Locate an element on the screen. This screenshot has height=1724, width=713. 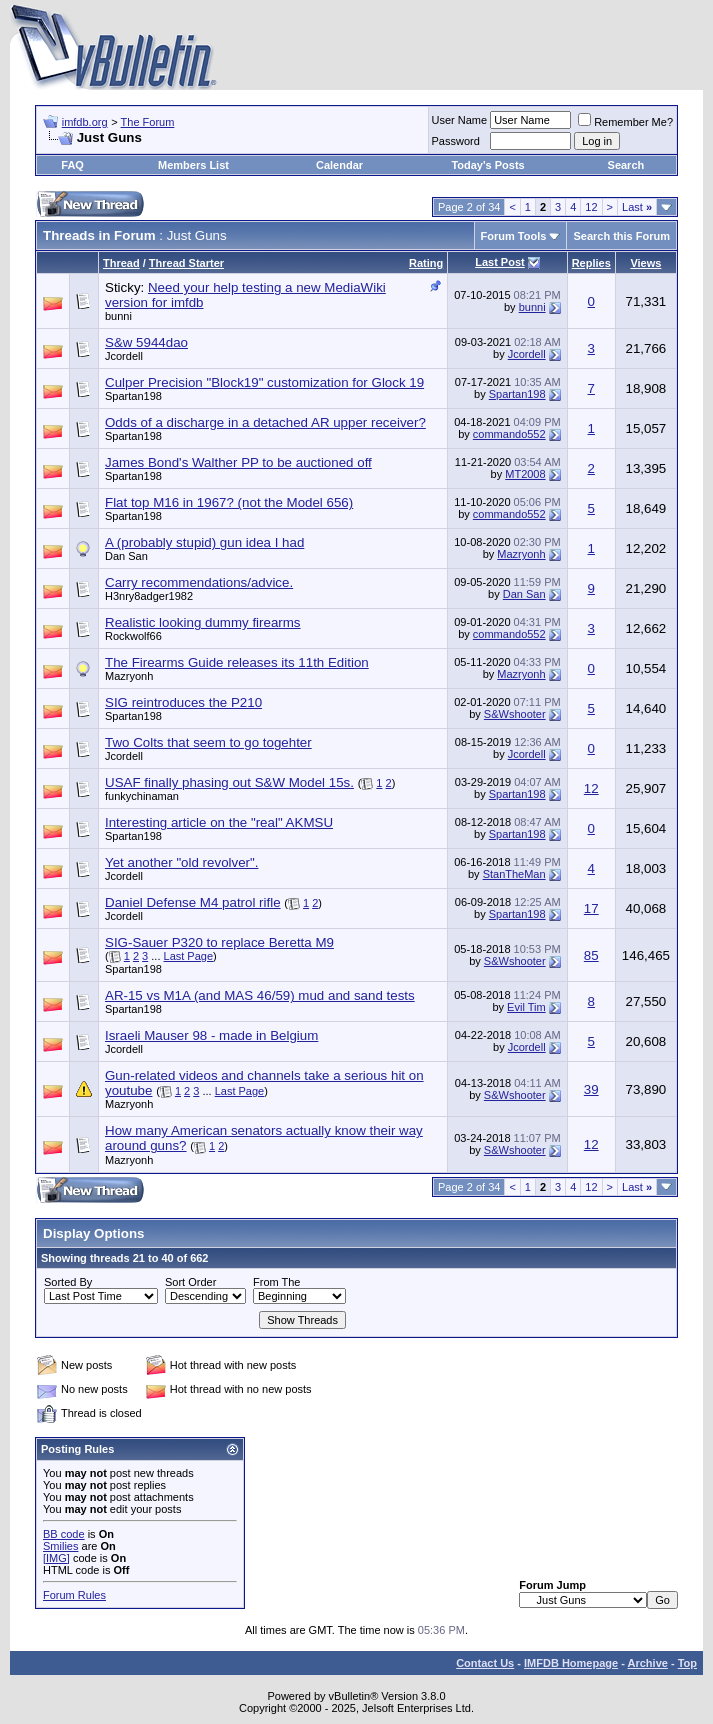
Remember Me? is located at coordinates (625, 122).